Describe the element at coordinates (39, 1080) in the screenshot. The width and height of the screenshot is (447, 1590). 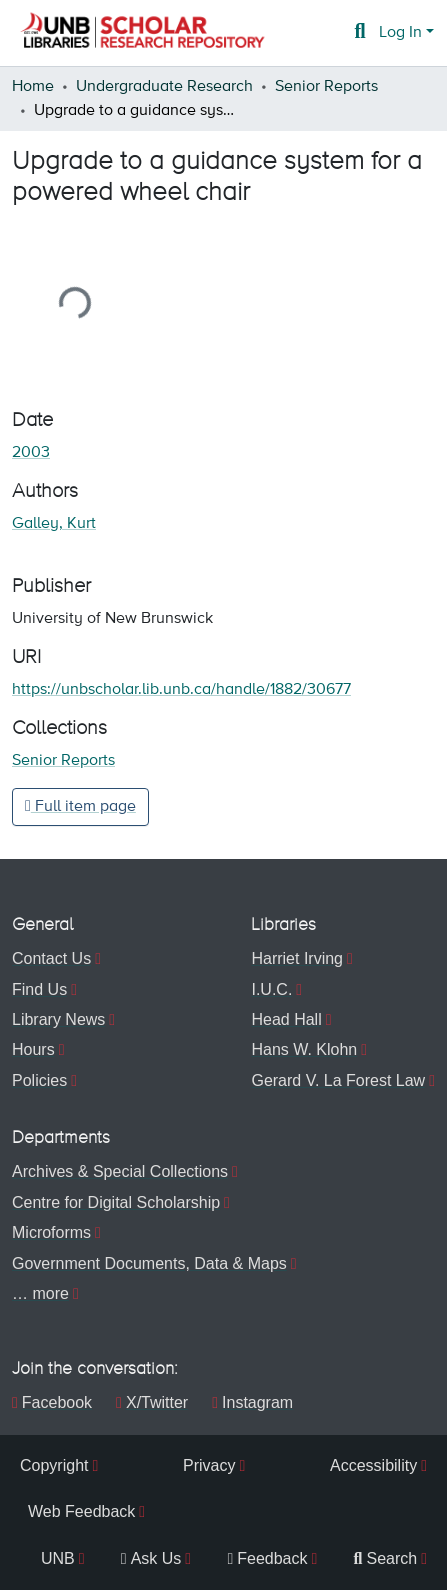
I see `Policies` at that location.